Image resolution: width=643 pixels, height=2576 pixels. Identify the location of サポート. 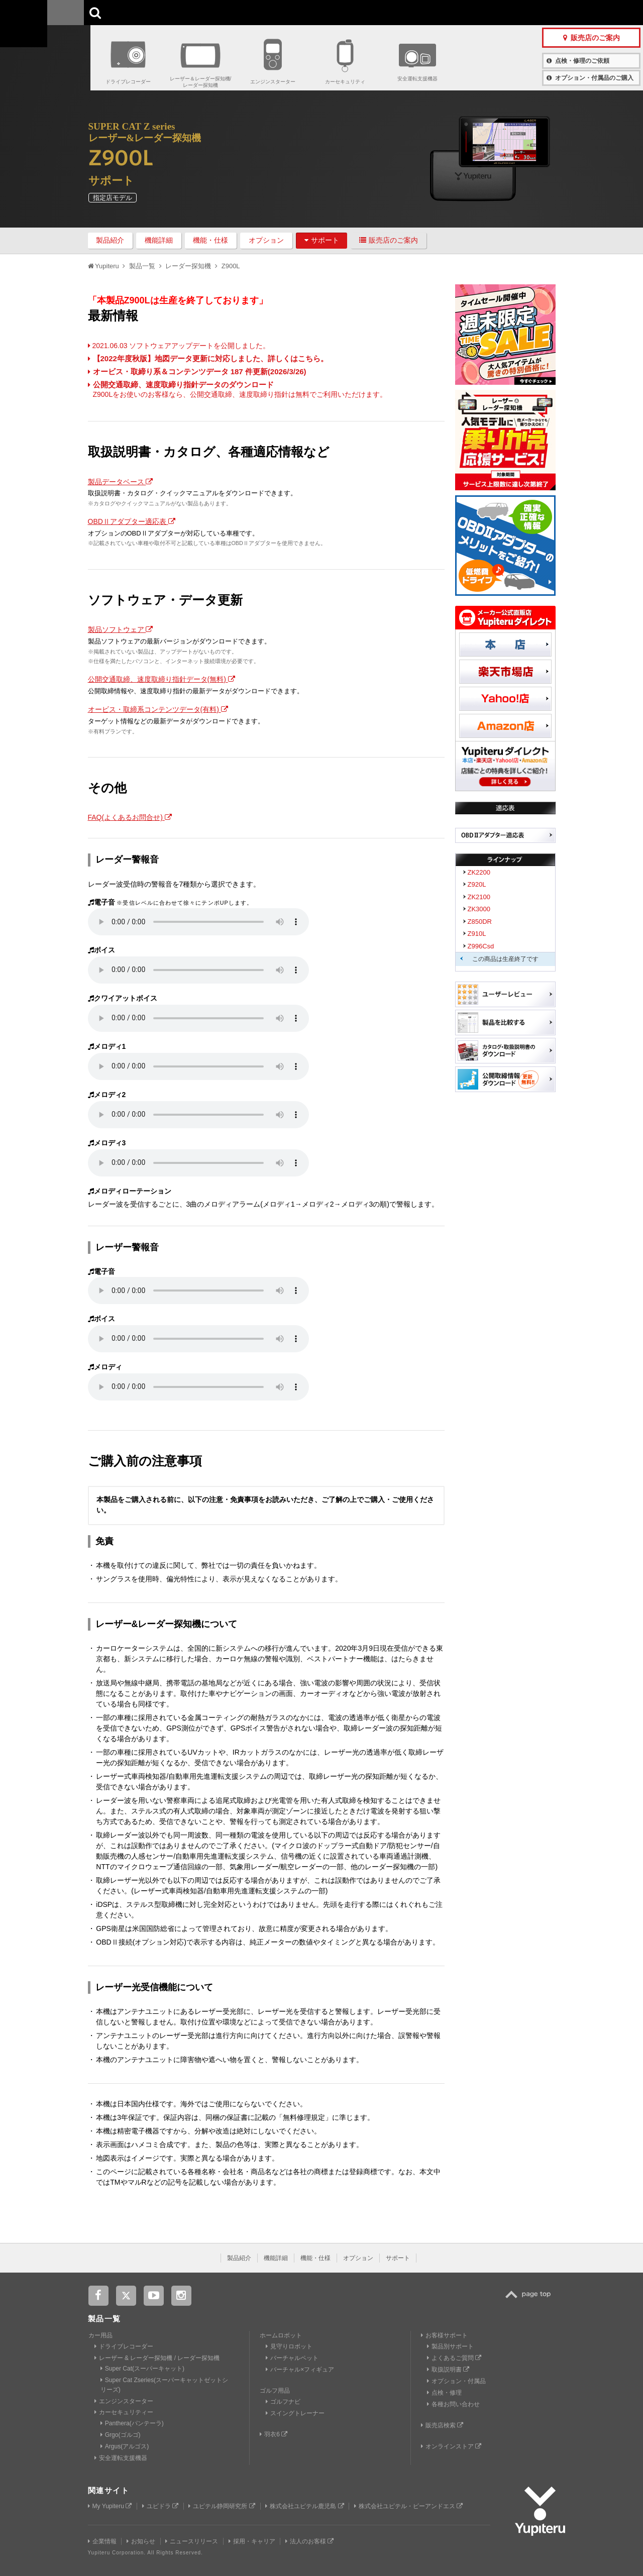
(321, 240).